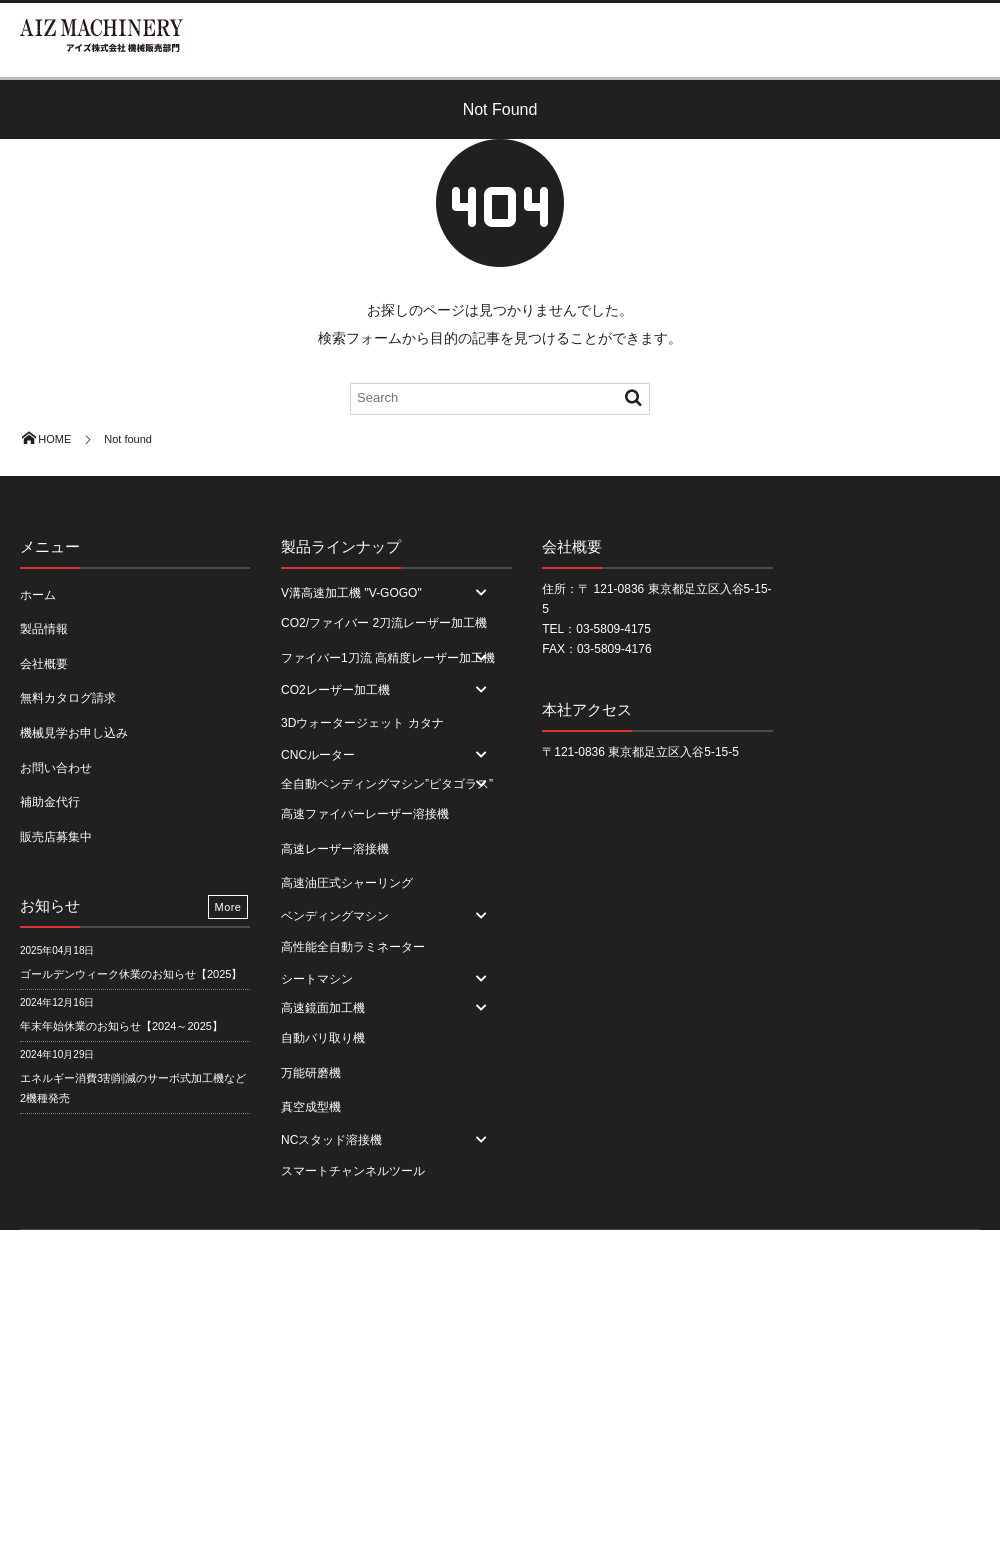 This screenshot has width=1000, height=1541. Describe the element at coordinates (44, 664) in the screenshot. I see `会社概要` at that location.